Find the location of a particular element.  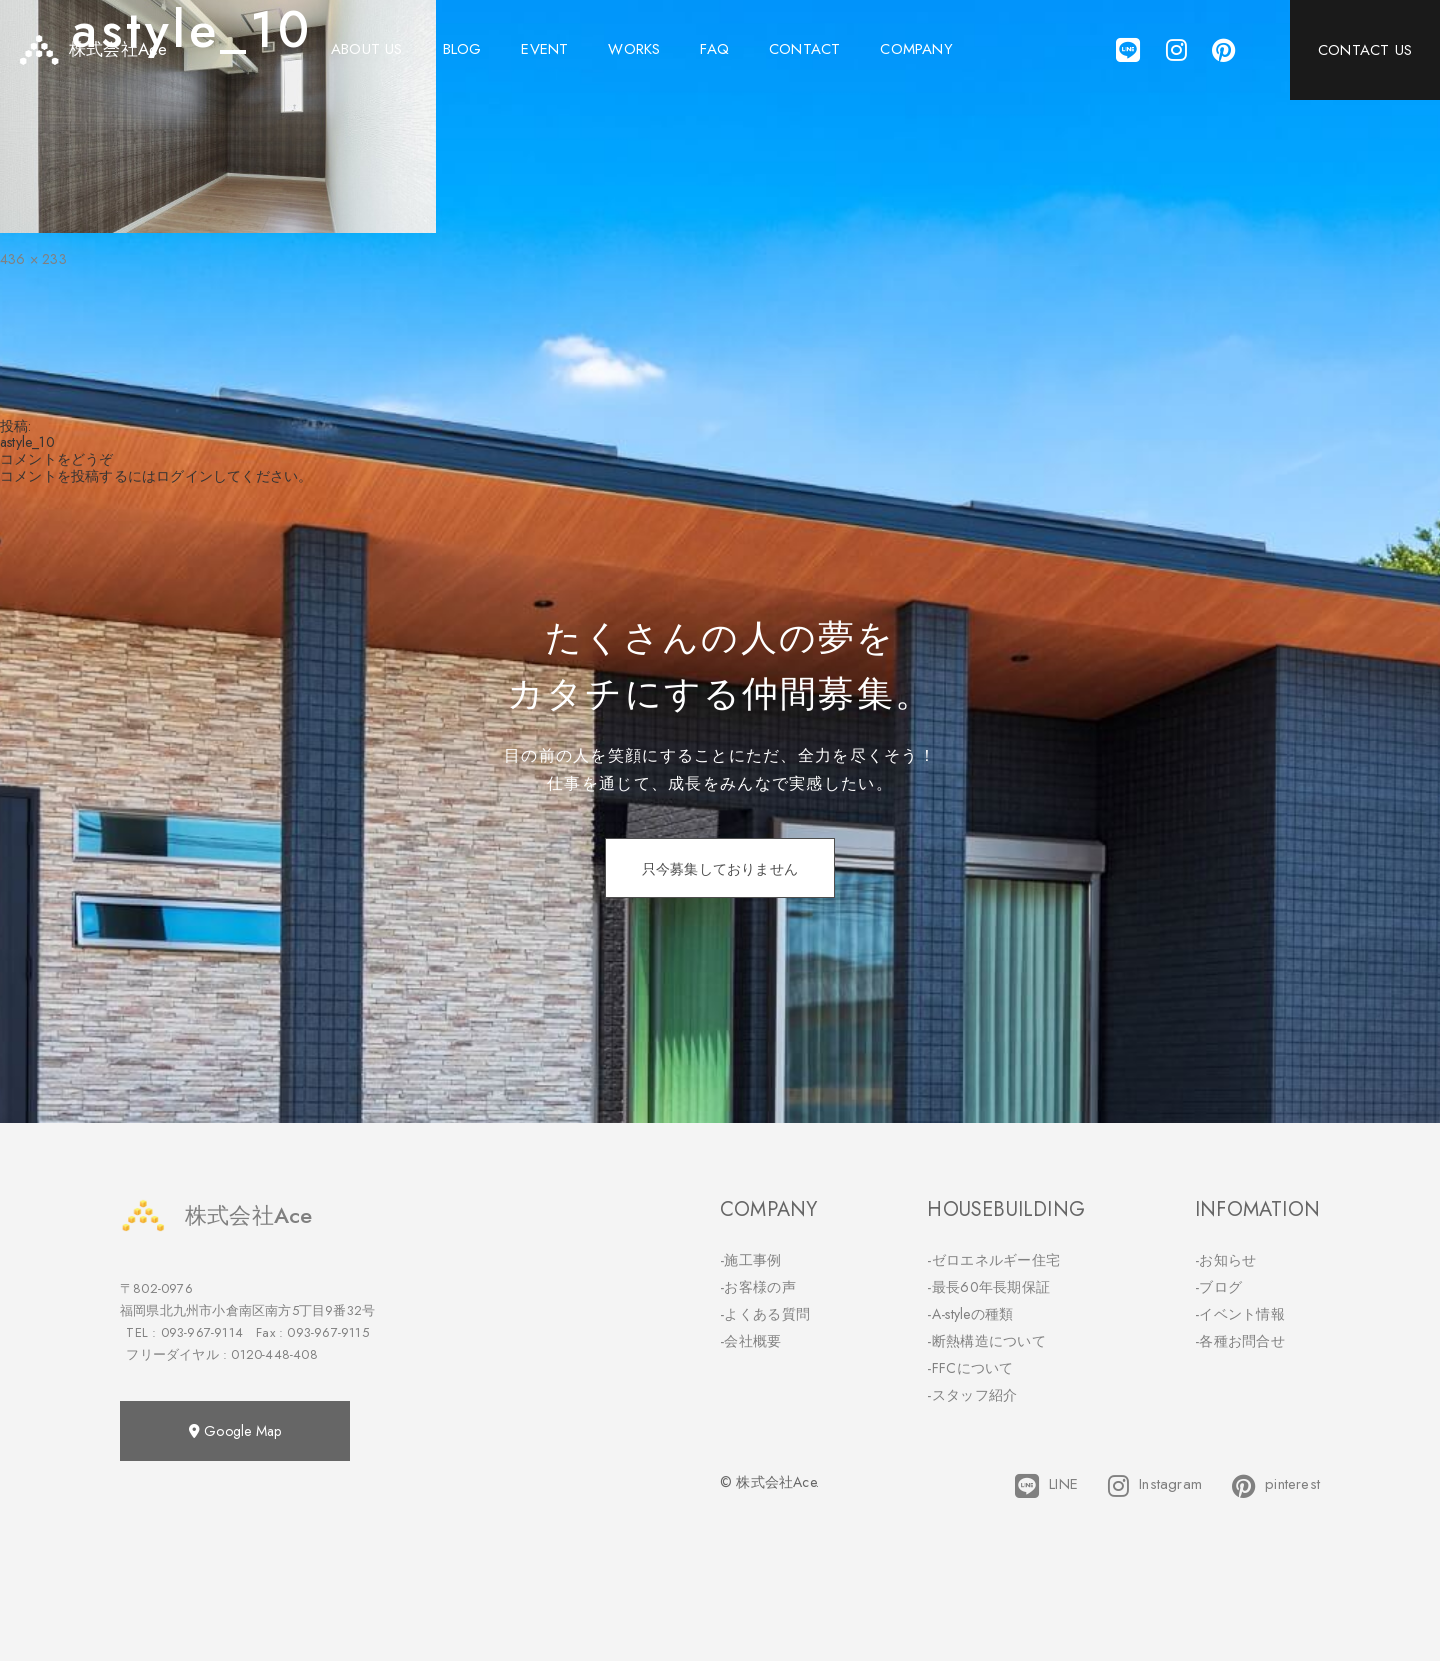

-断熱構造について is located at coordinates (986, 1341).